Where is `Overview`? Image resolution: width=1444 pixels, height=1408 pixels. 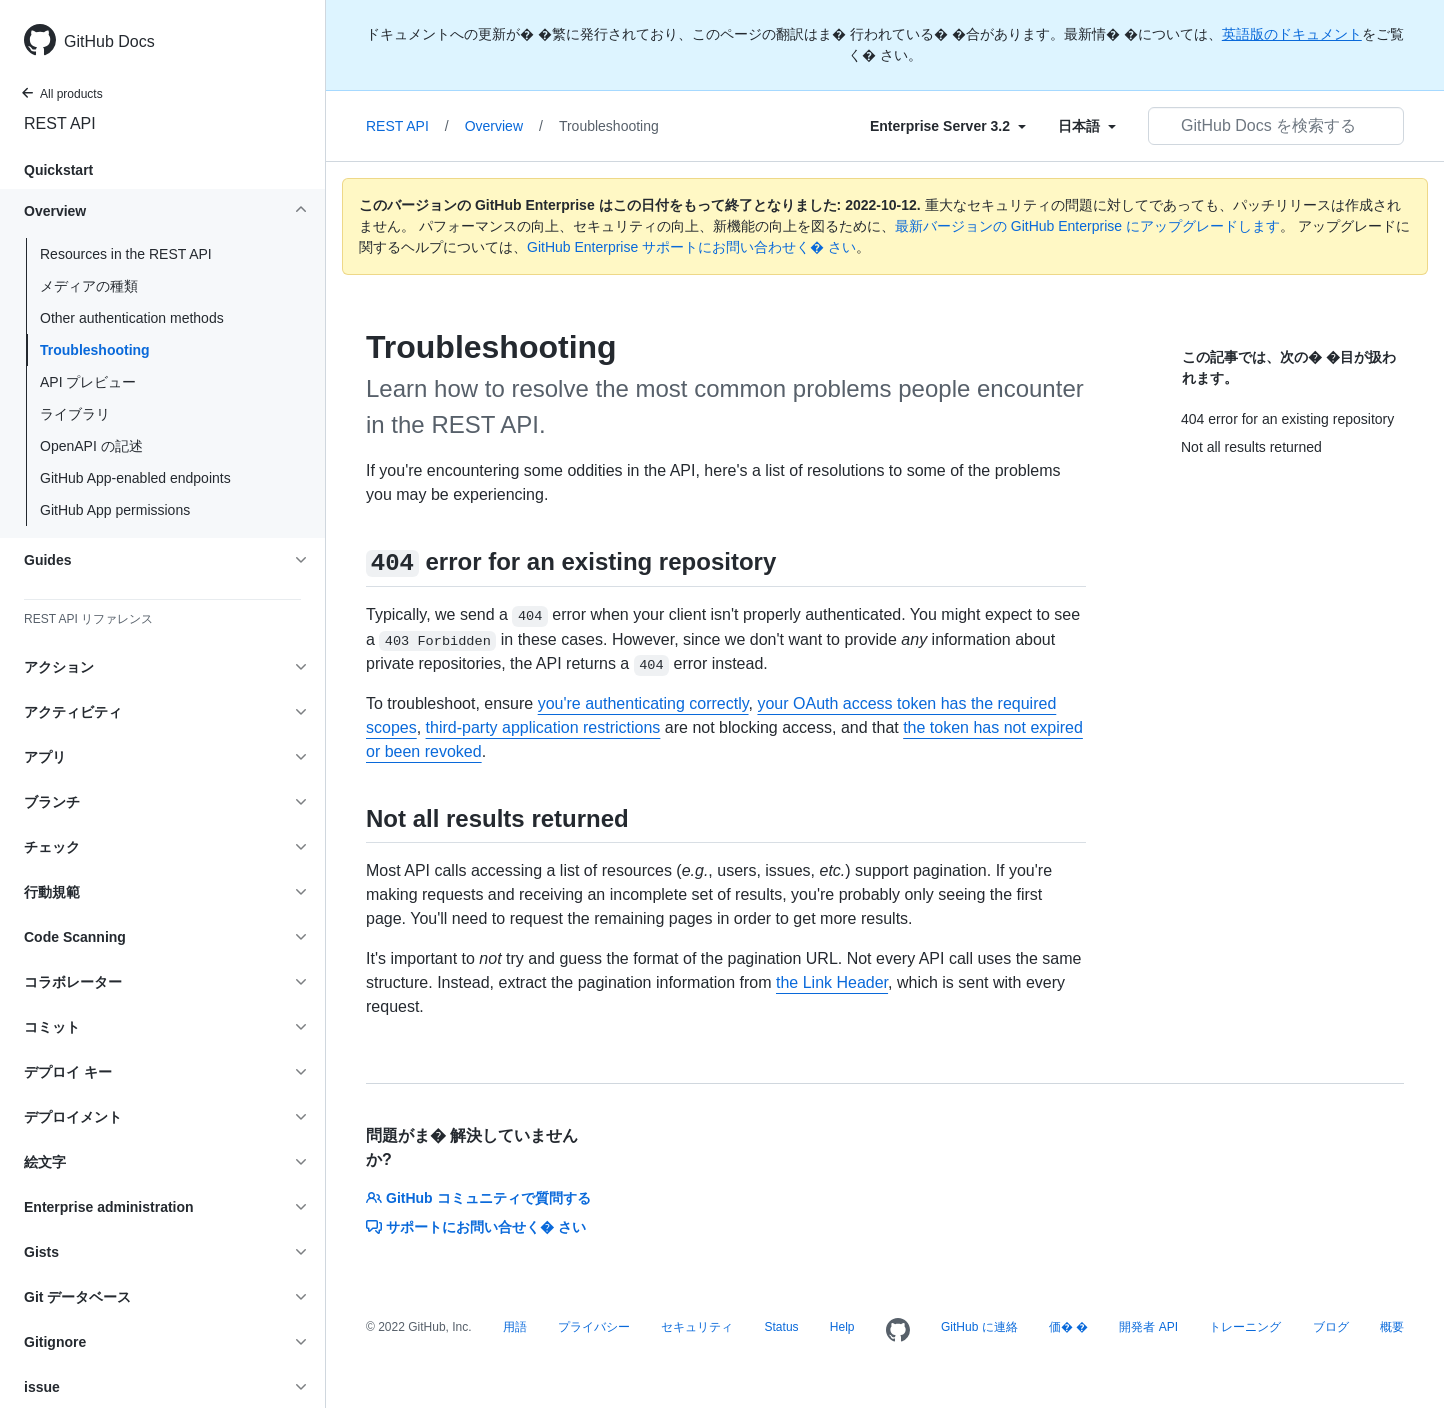 Overview is located at coordinates (504, 126).